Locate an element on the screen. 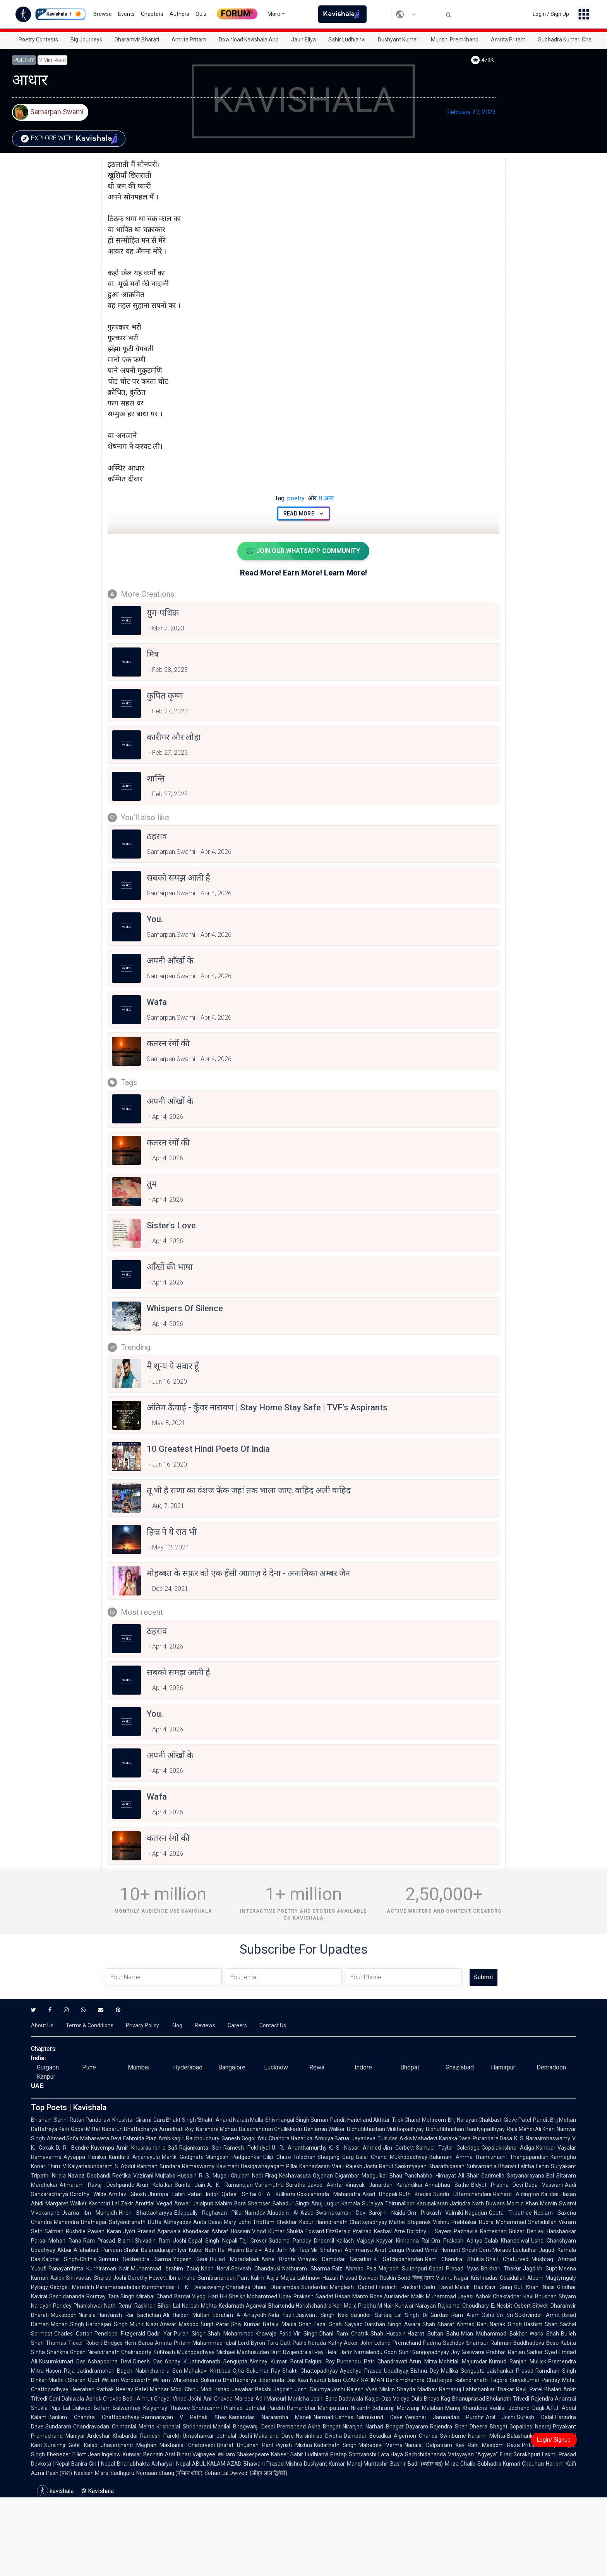 This screenshot has height=2576, width=607. Big Journeys is located at coordinates (86, 39).